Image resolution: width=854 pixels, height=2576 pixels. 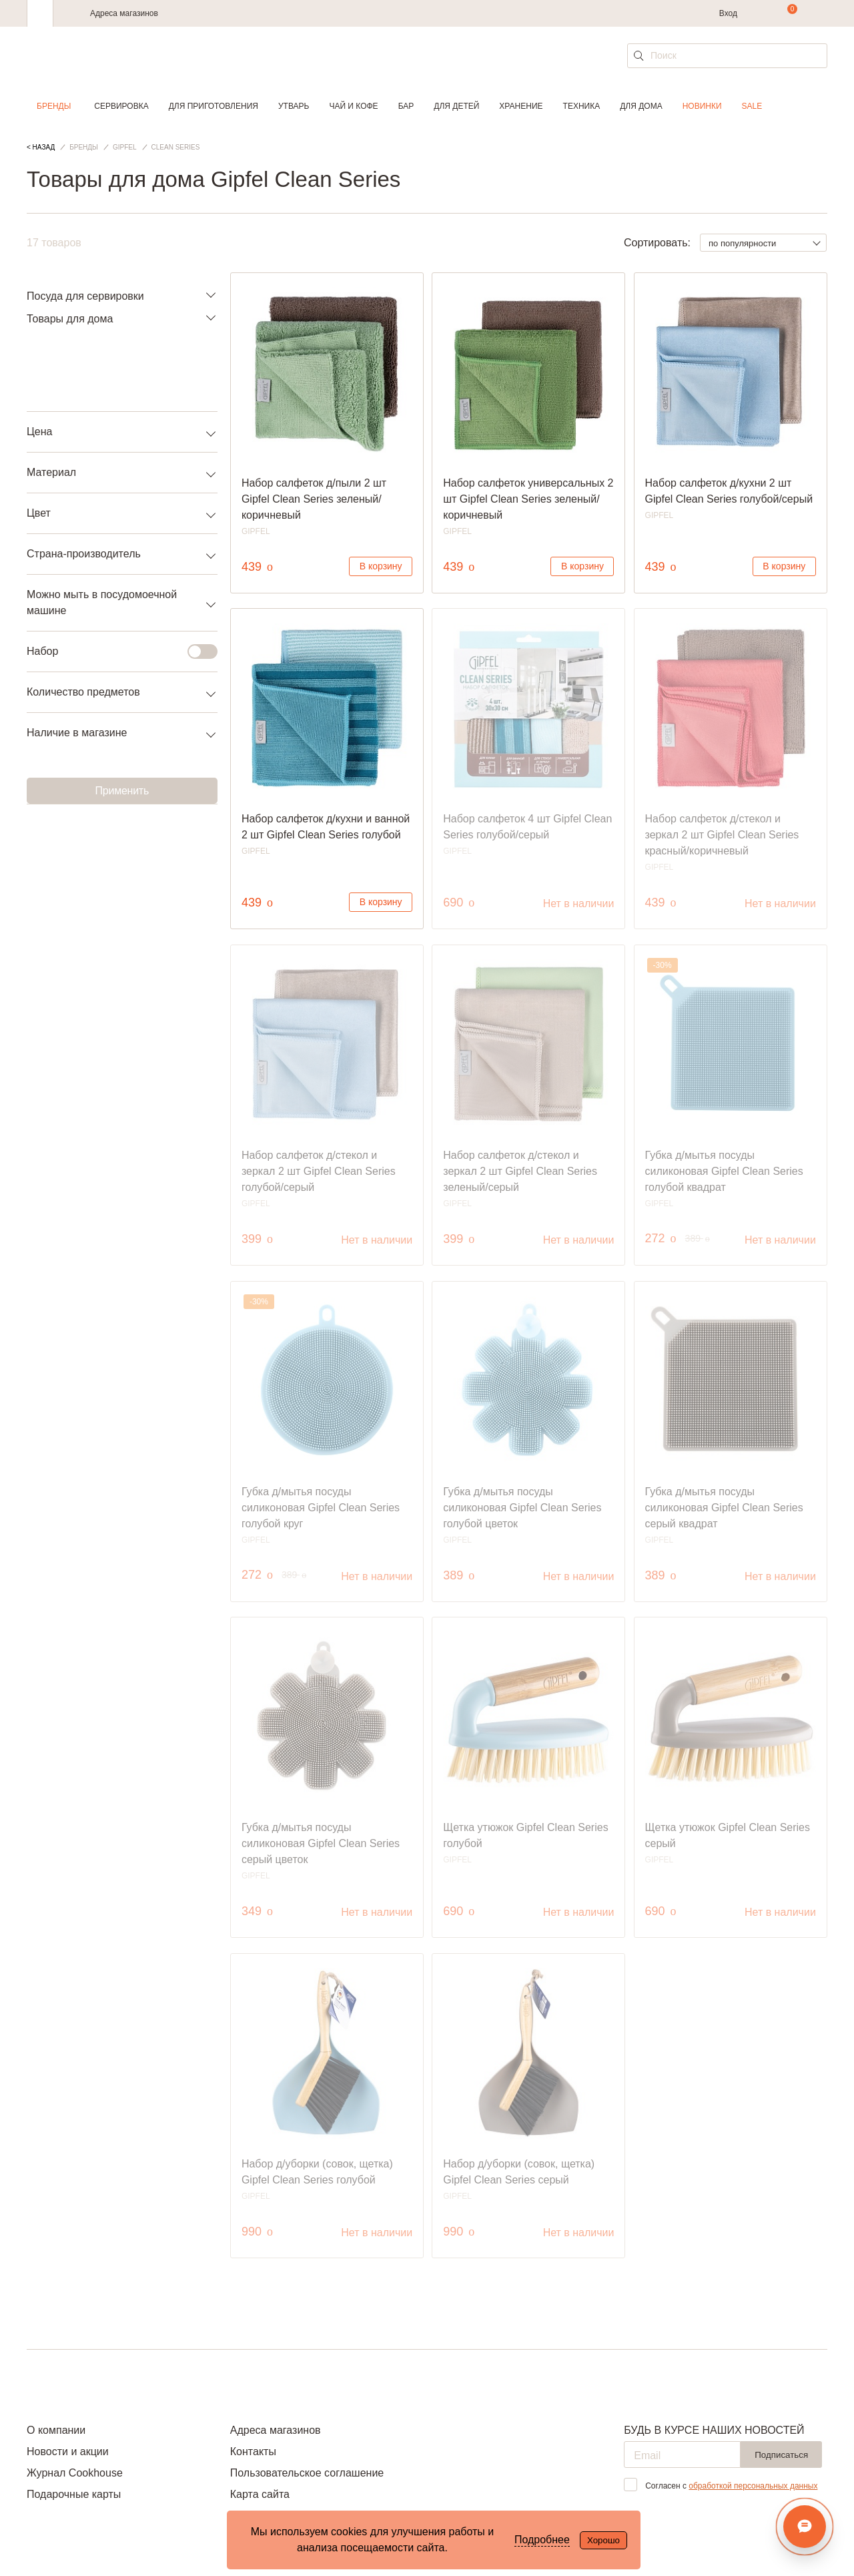 What do you see at coordinates (56, 2430) in the screenshot?
I see `О компании` at bounding box center [56, 2430].